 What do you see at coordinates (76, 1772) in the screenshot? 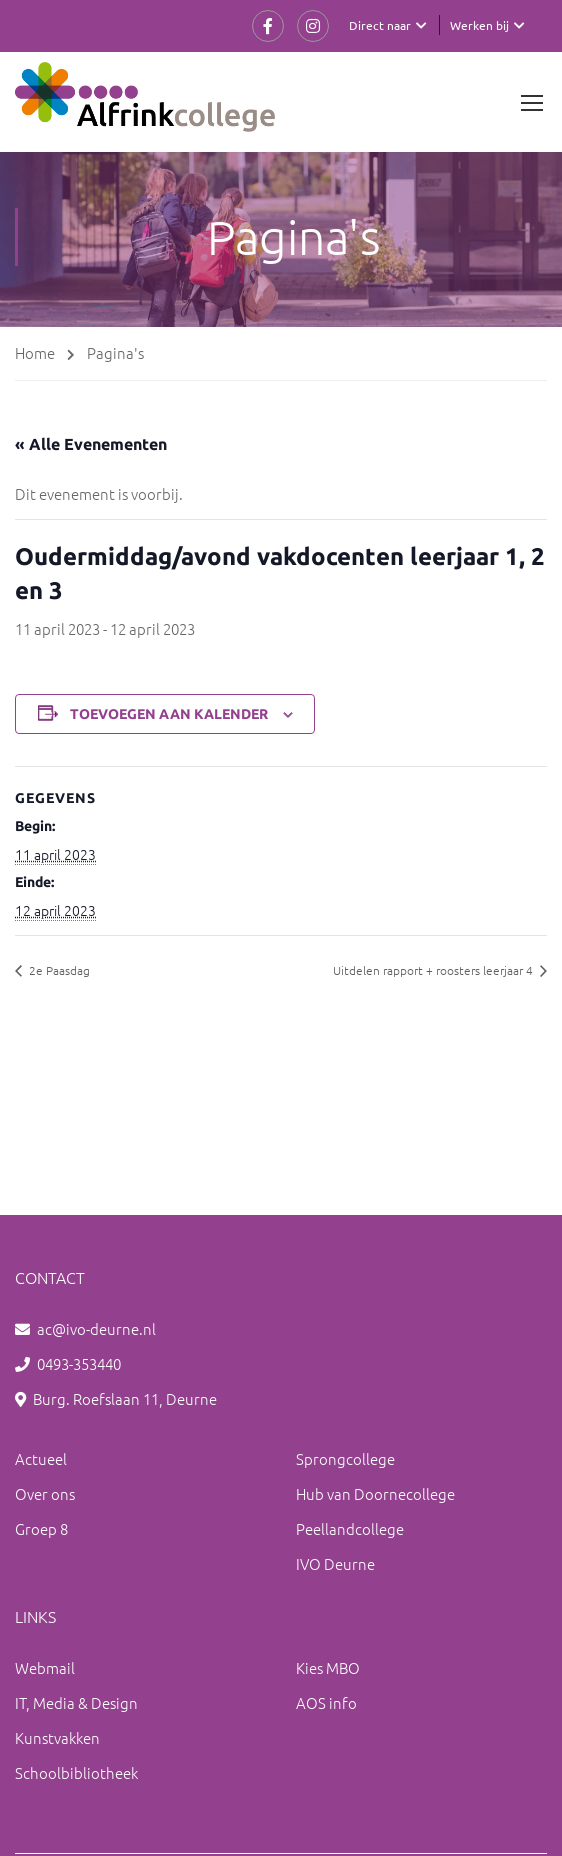
I see `Schoolbibliotheek` at bounding box center [76, 1772].